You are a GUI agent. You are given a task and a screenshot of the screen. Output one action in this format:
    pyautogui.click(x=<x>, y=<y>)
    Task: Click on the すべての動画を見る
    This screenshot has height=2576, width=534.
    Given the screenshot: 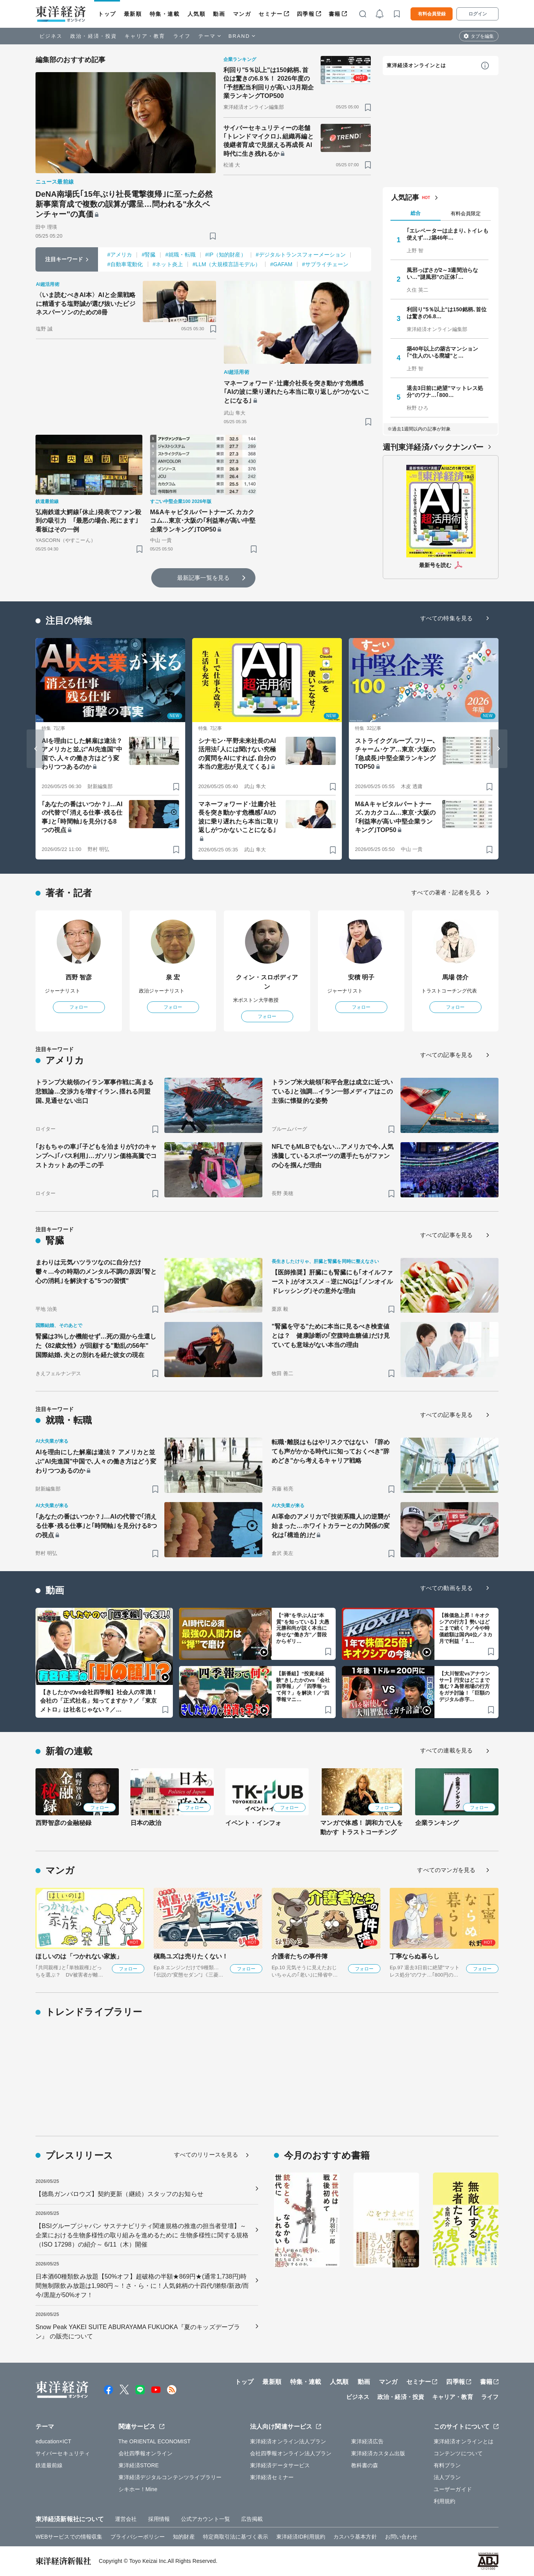 What is the action you would take?
    pyautogui.click(x=446, y=1588)
    